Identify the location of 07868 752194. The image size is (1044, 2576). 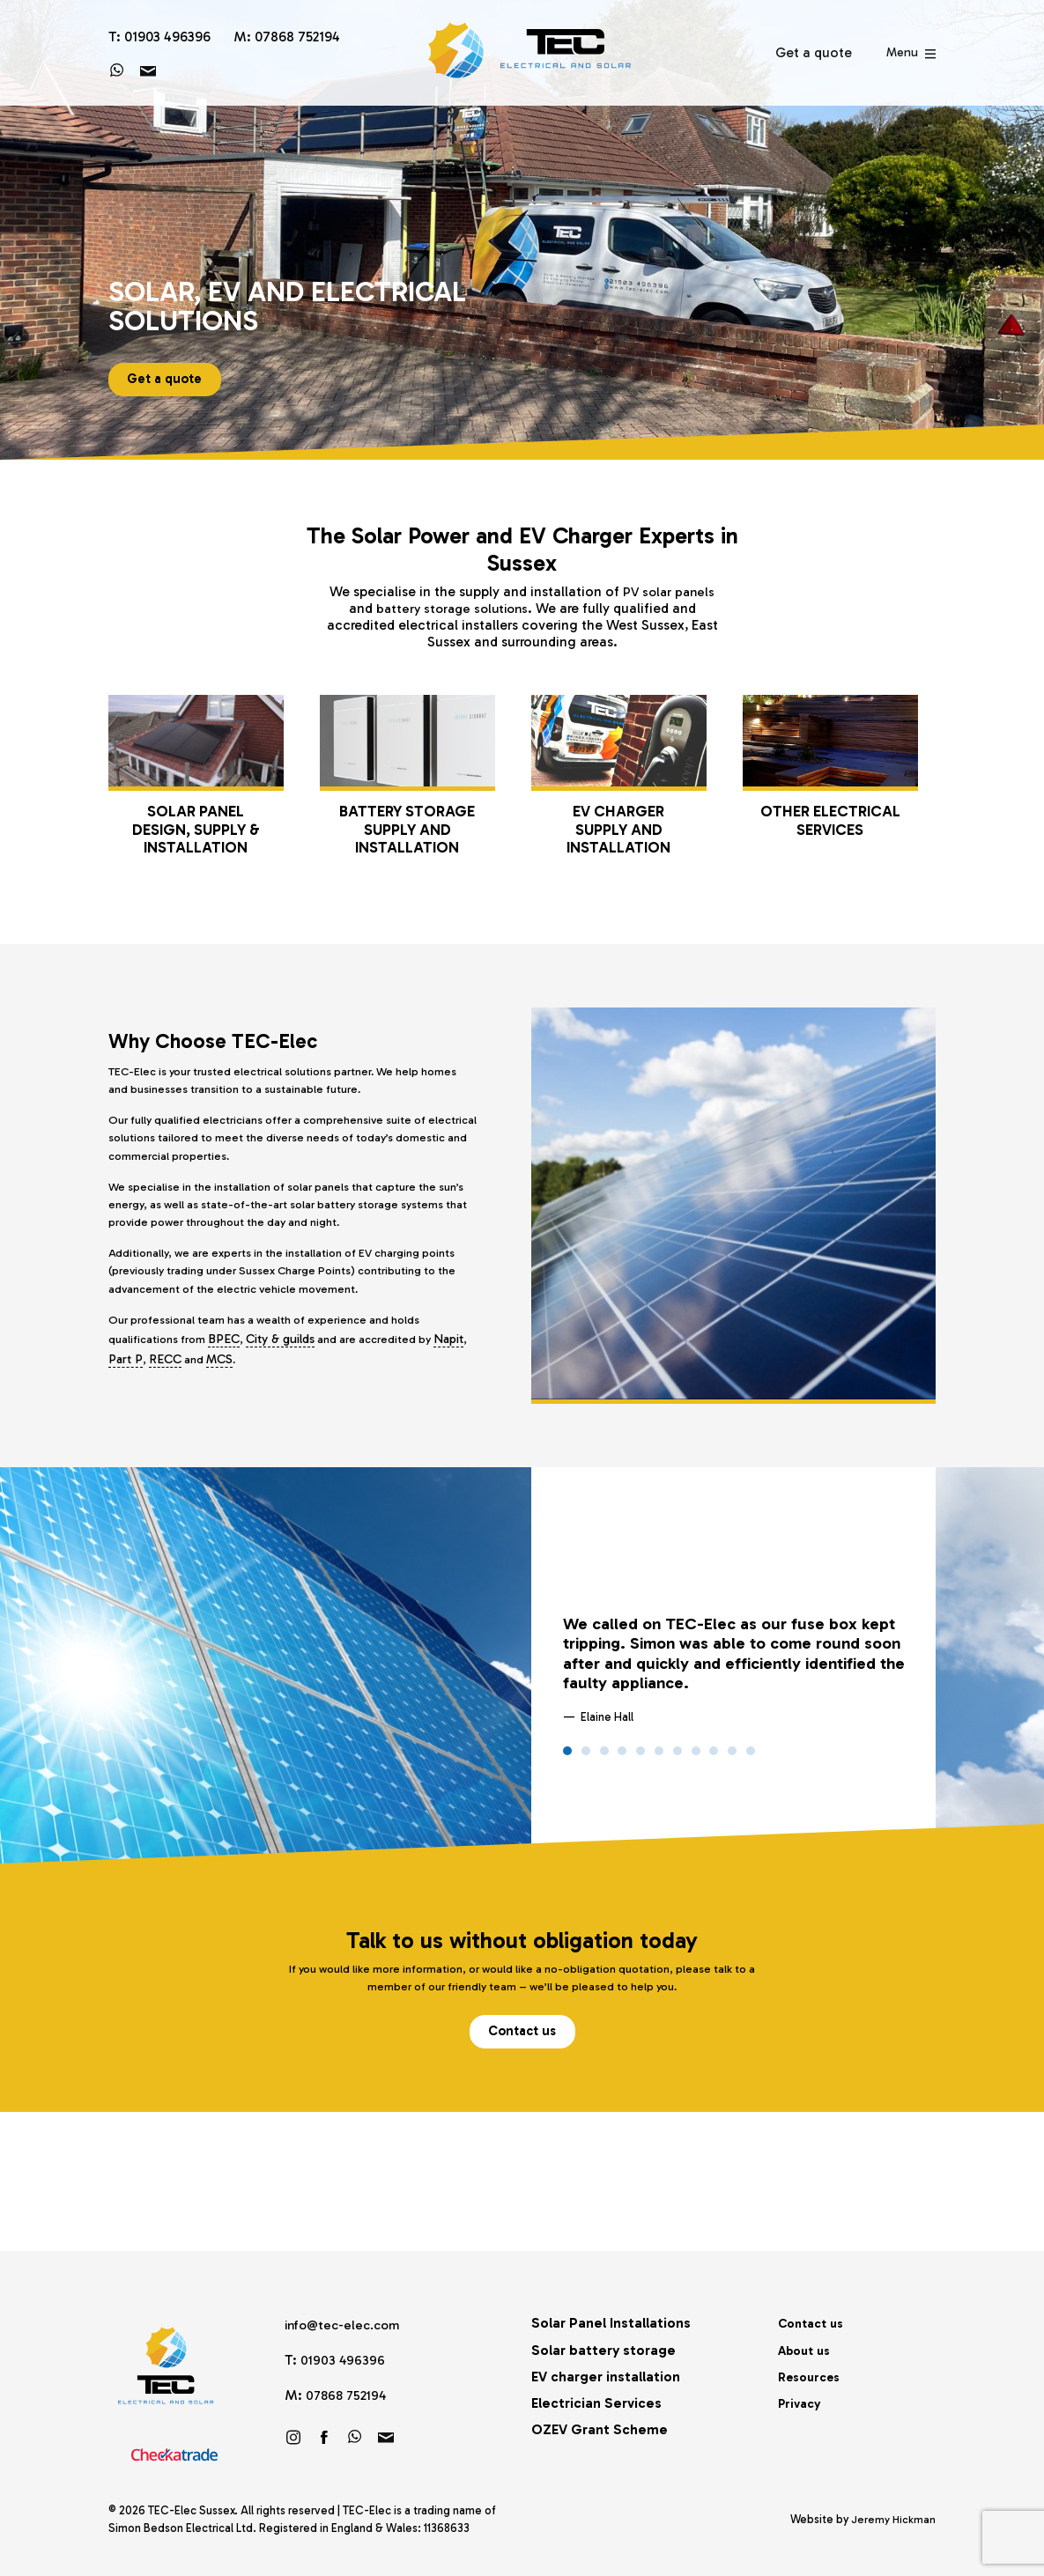
(348, 2393).